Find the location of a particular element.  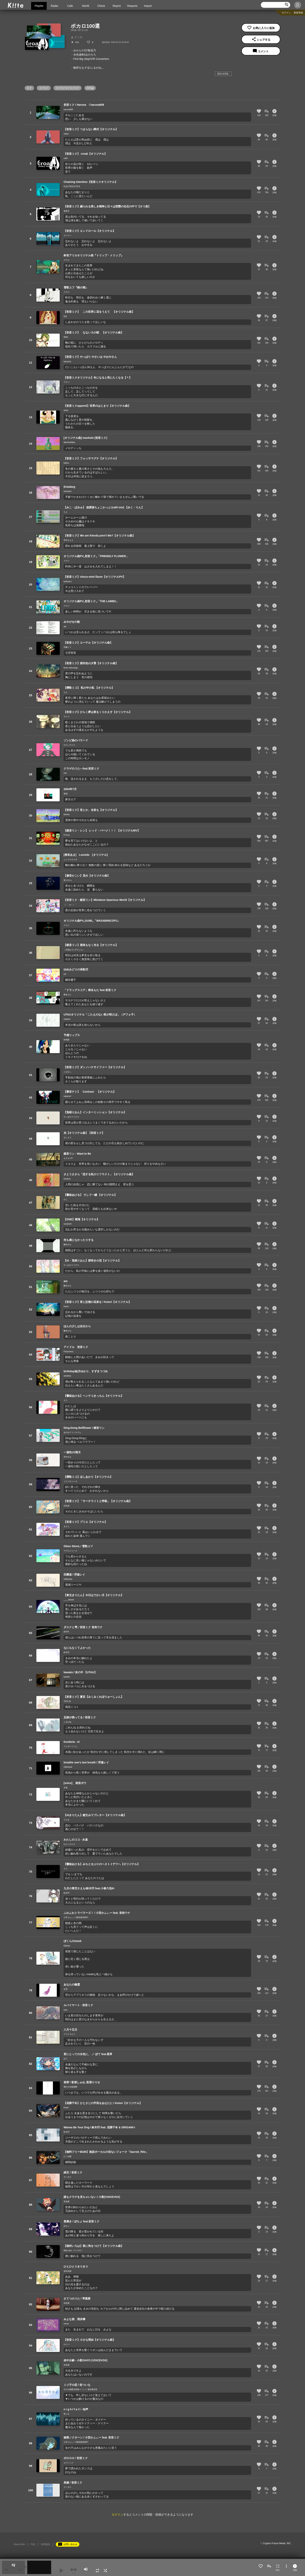

あのねファンタズム is located at coordinates (72, 1432).